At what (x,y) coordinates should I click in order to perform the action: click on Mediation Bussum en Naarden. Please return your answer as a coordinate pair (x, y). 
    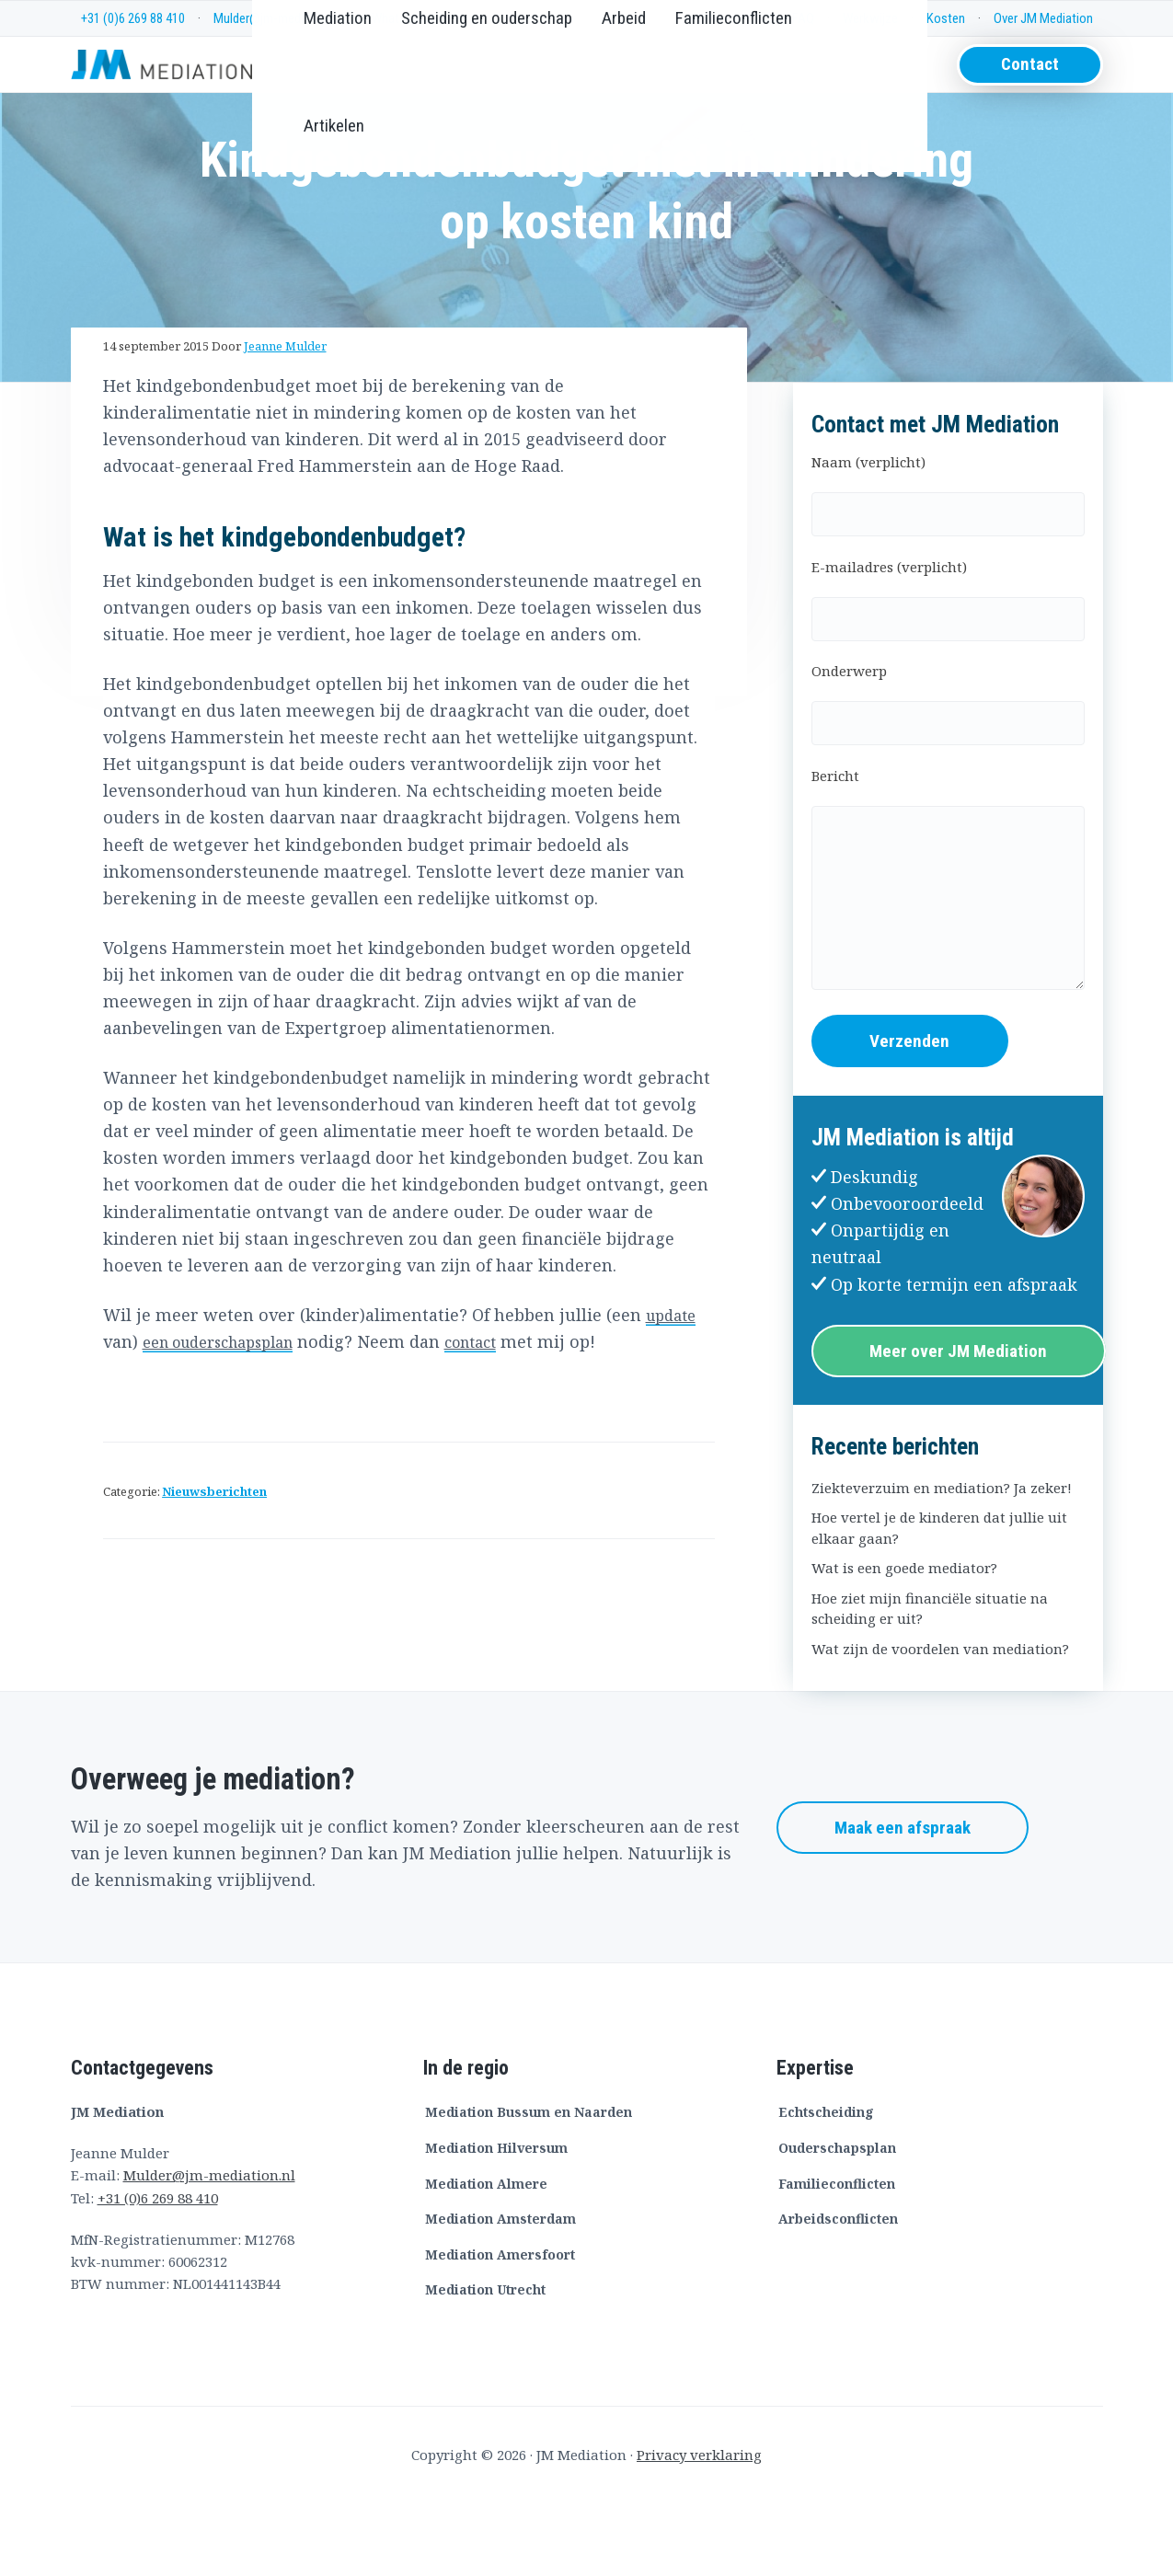
    Looking at the image, I should click on (528, 2185).